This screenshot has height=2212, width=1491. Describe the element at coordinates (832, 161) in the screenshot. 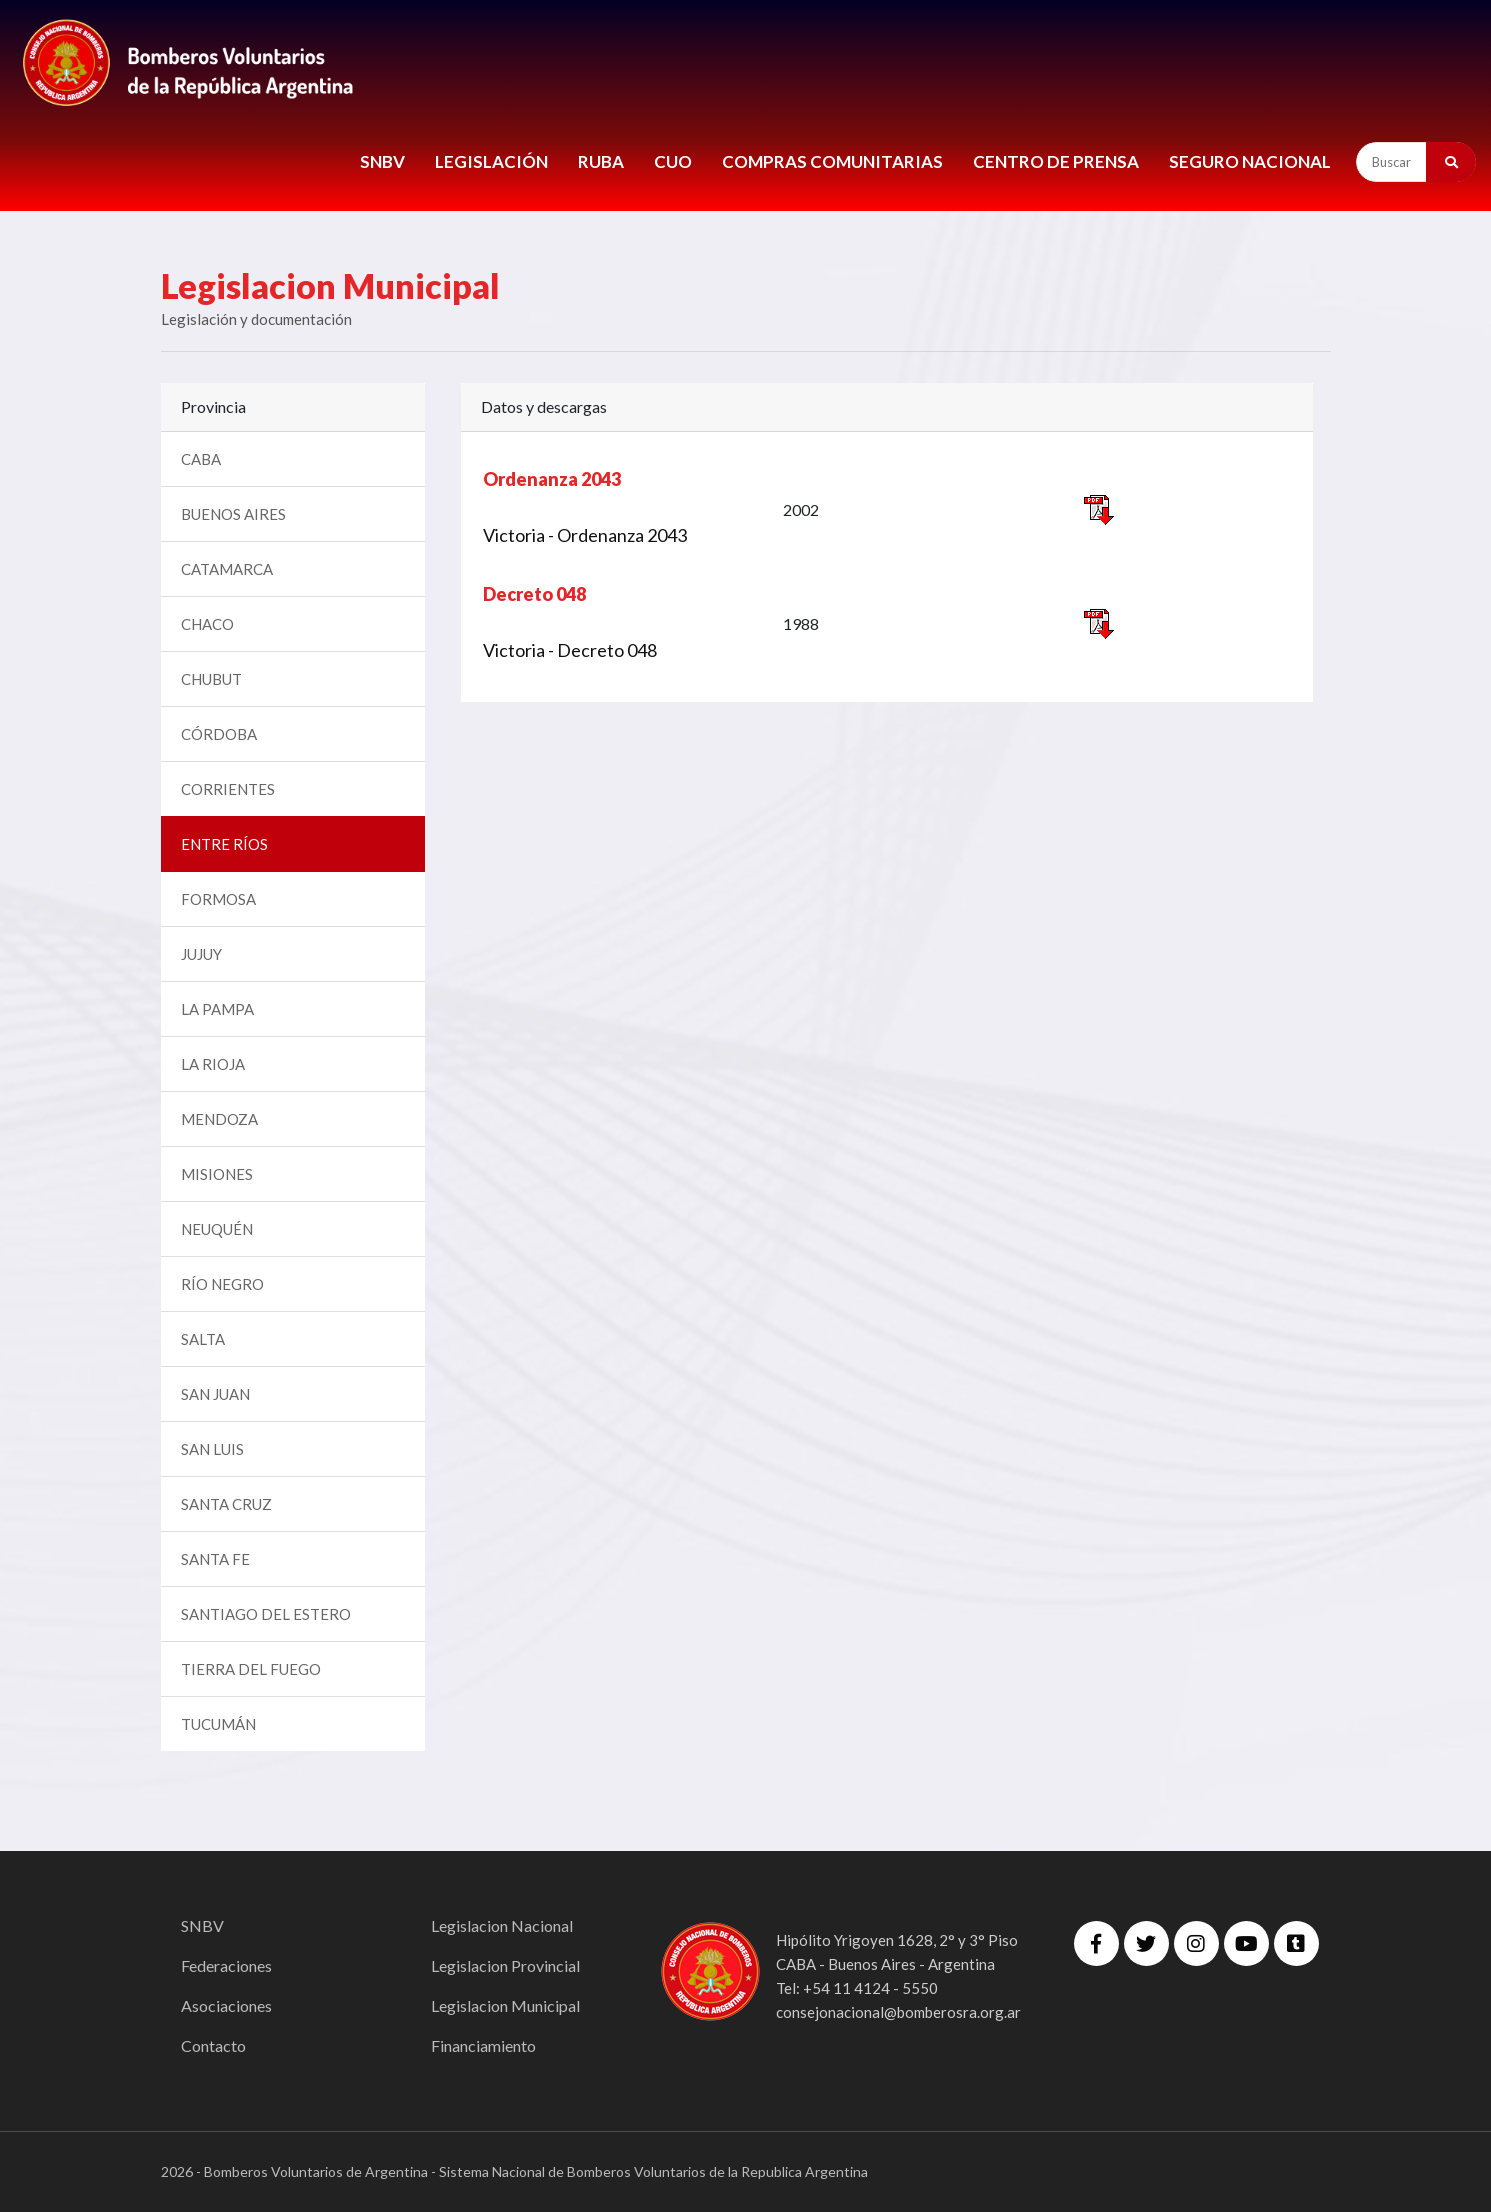

I see `COMPRAS COMUNITARIAS` at that location.